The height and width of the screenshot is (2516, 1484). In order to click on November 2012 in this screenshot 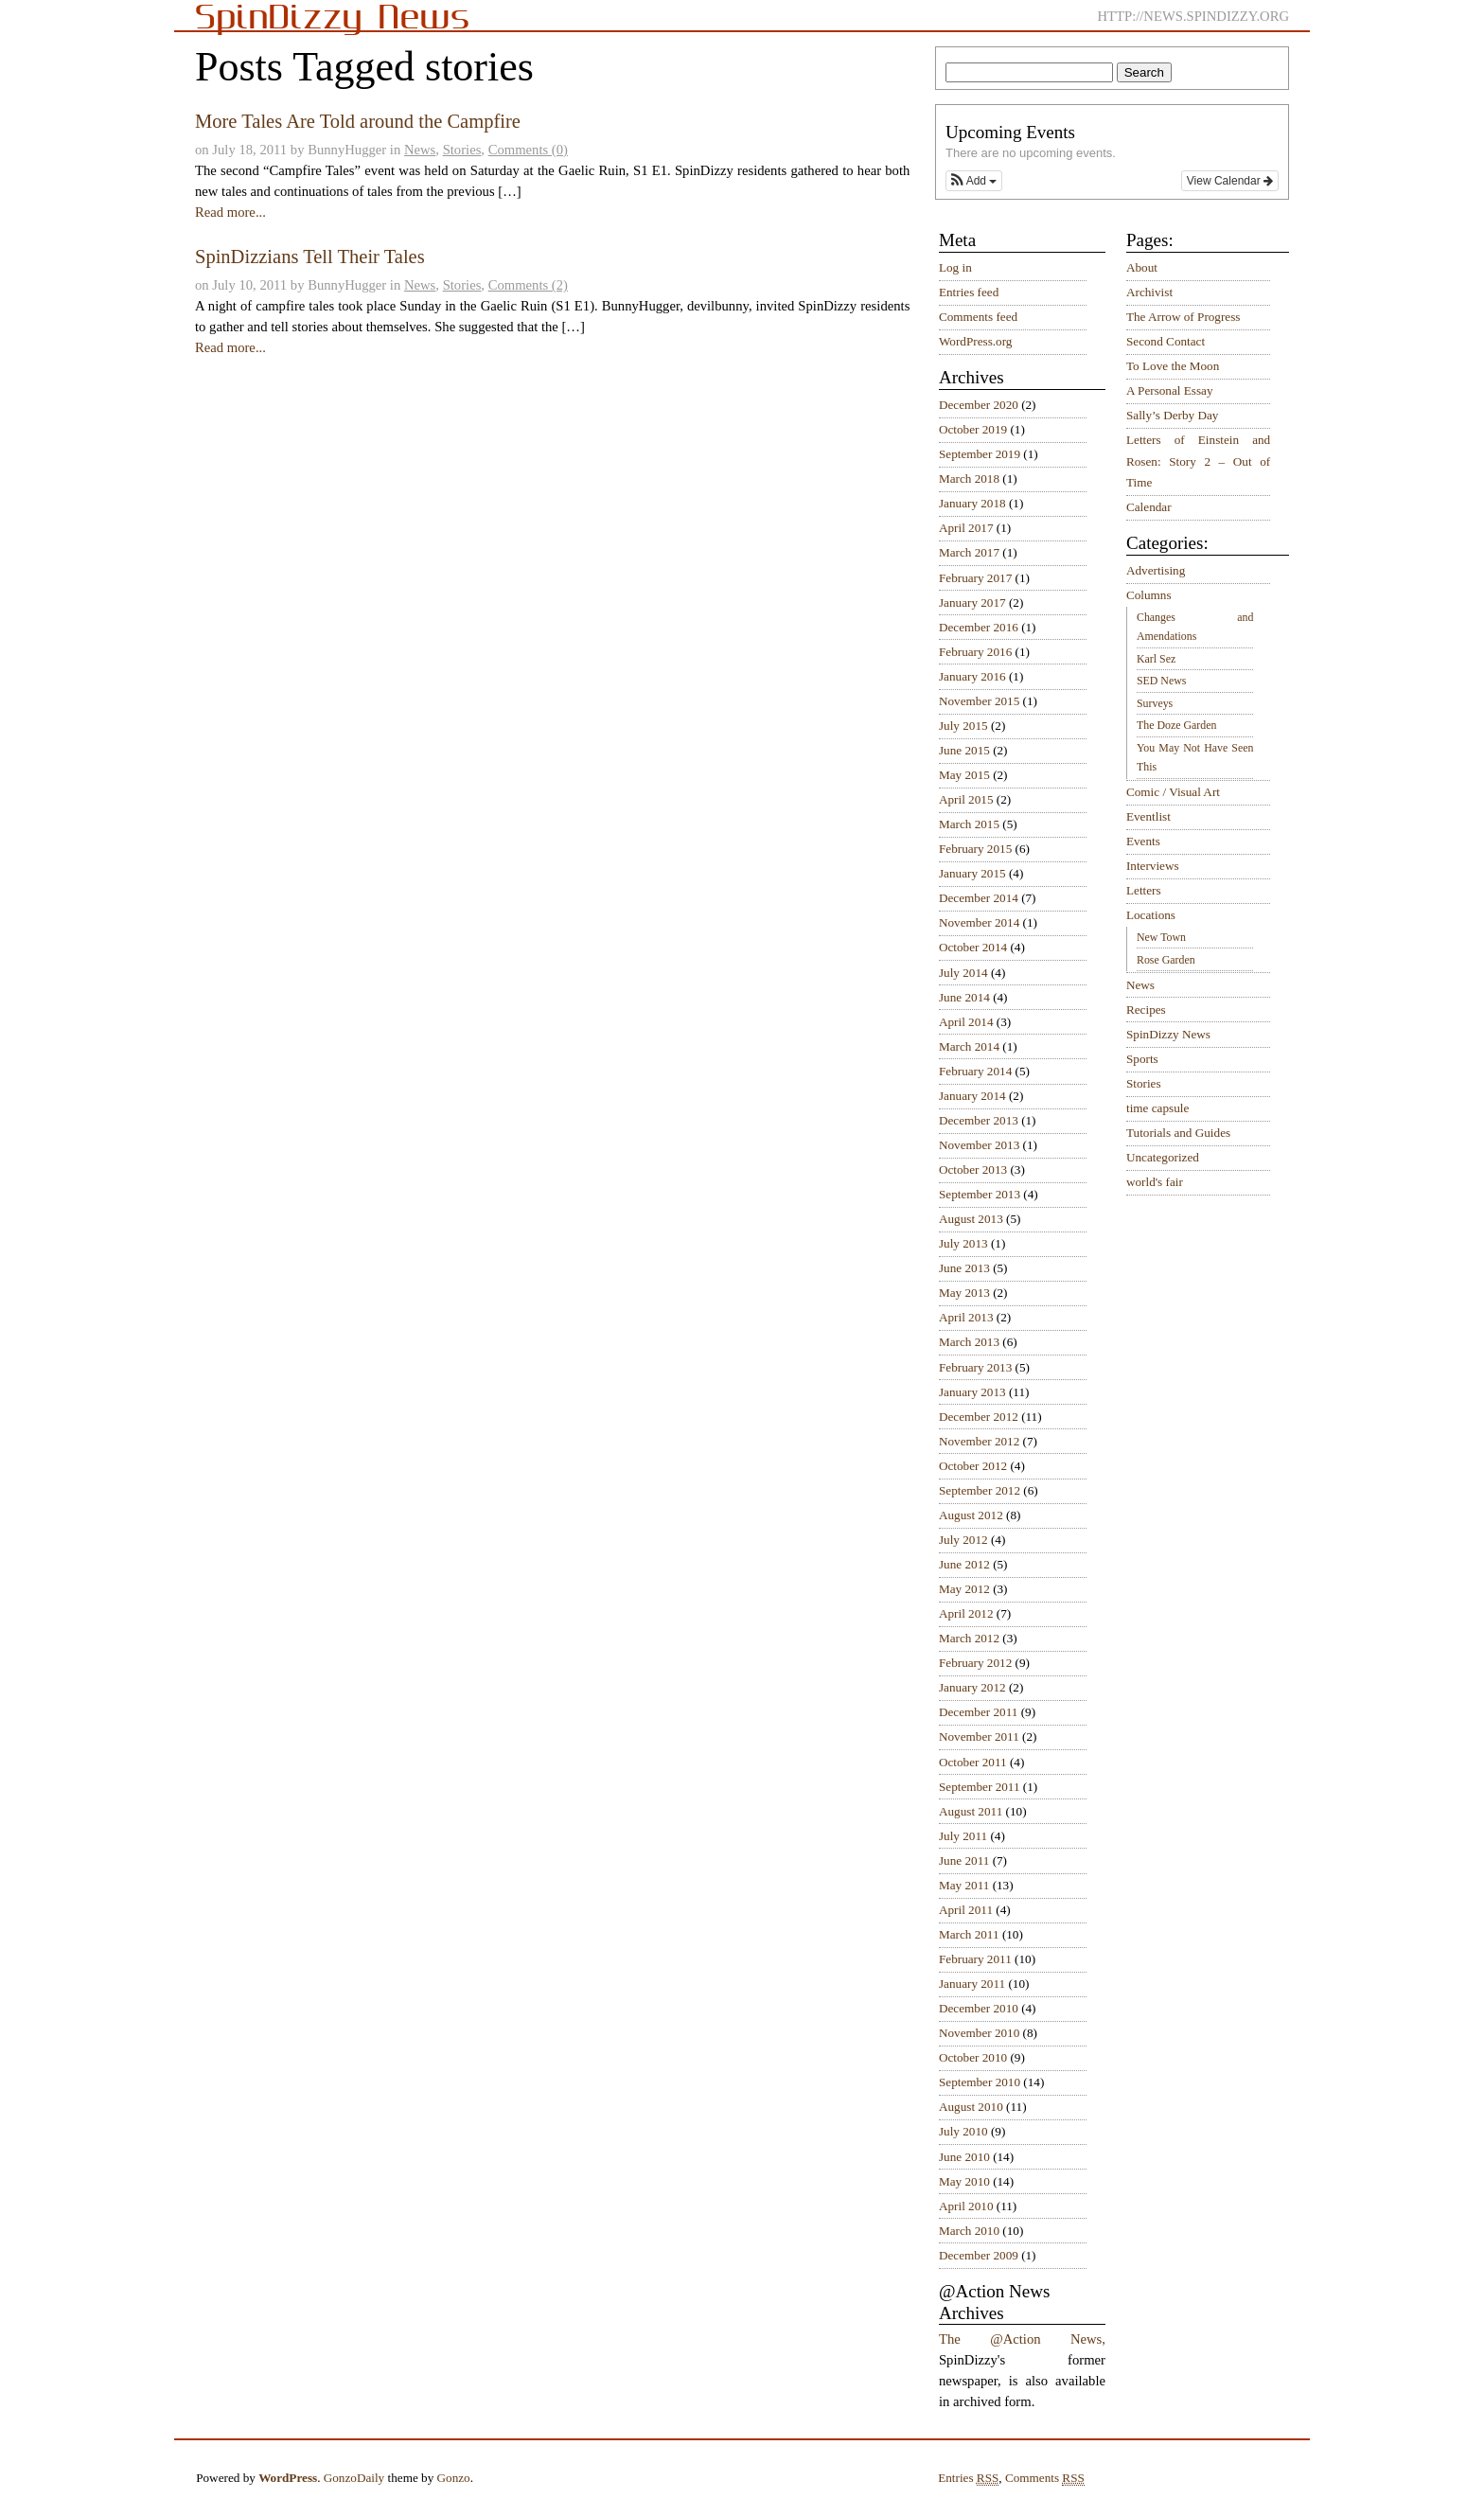, I will do `click(979, 1441)`.